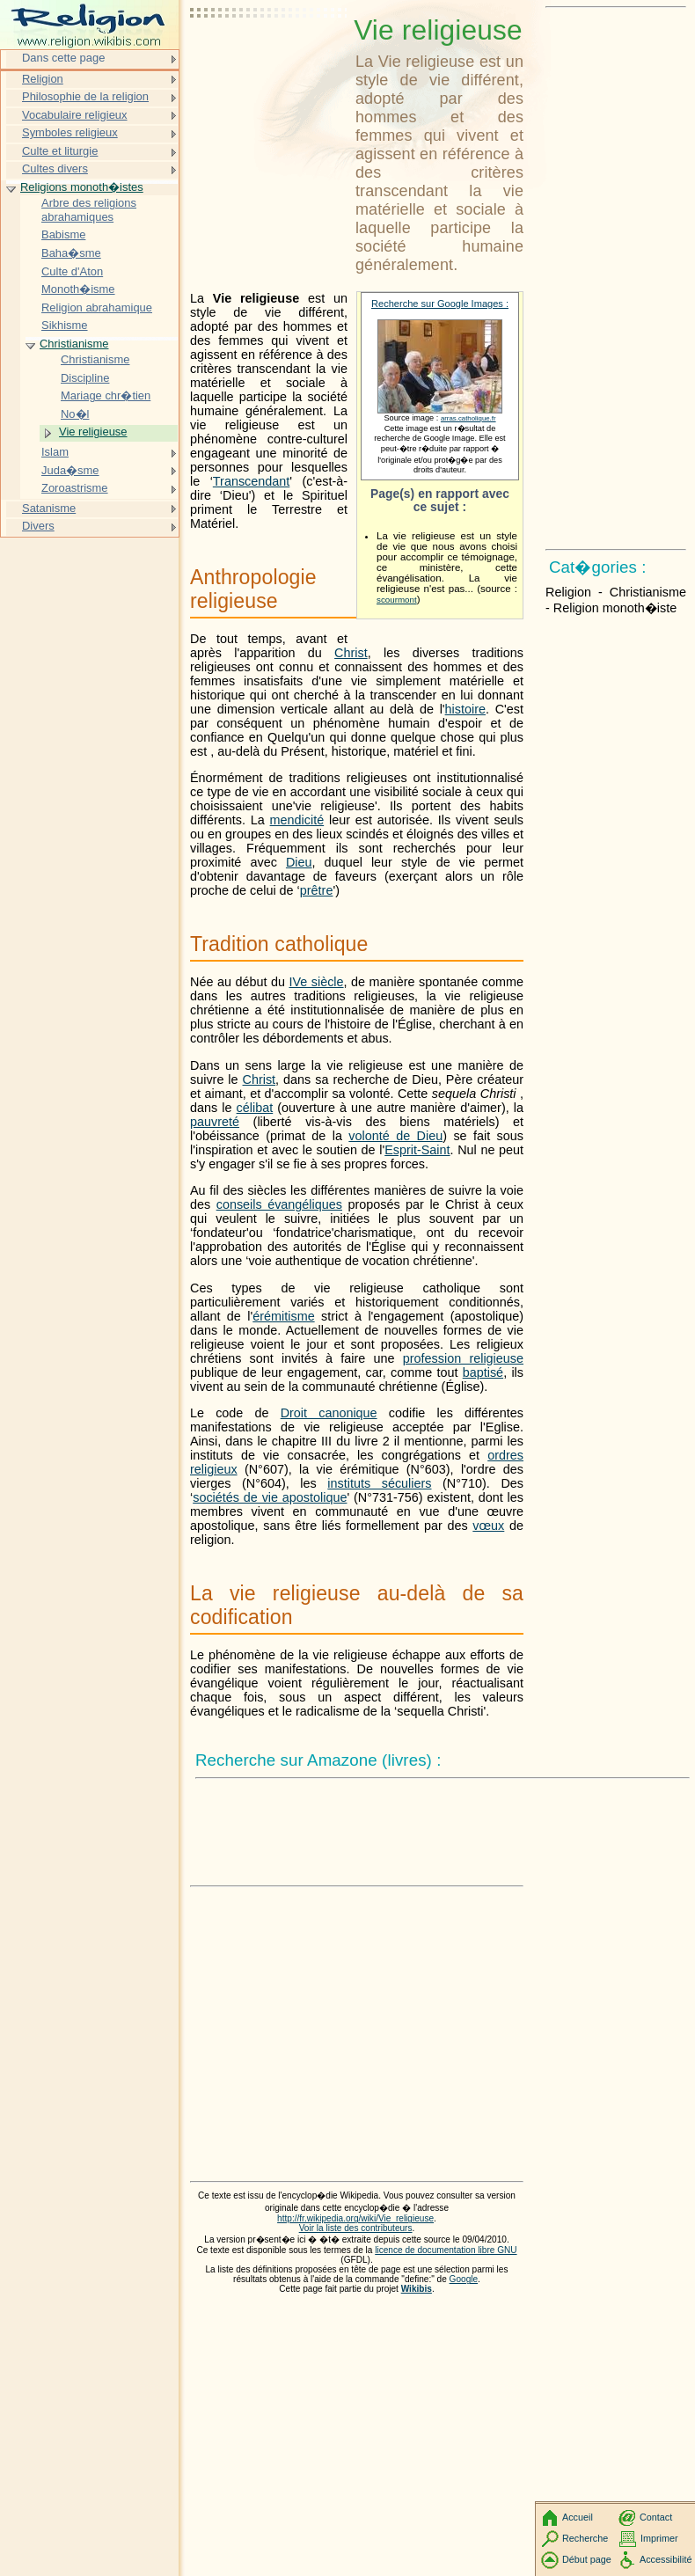 The width and height of the screenshot is (695, 2576). What do you see at coordinates (316, 982) in the screenshot?
I see `IVe siècle` at bounding box center [316, 982].